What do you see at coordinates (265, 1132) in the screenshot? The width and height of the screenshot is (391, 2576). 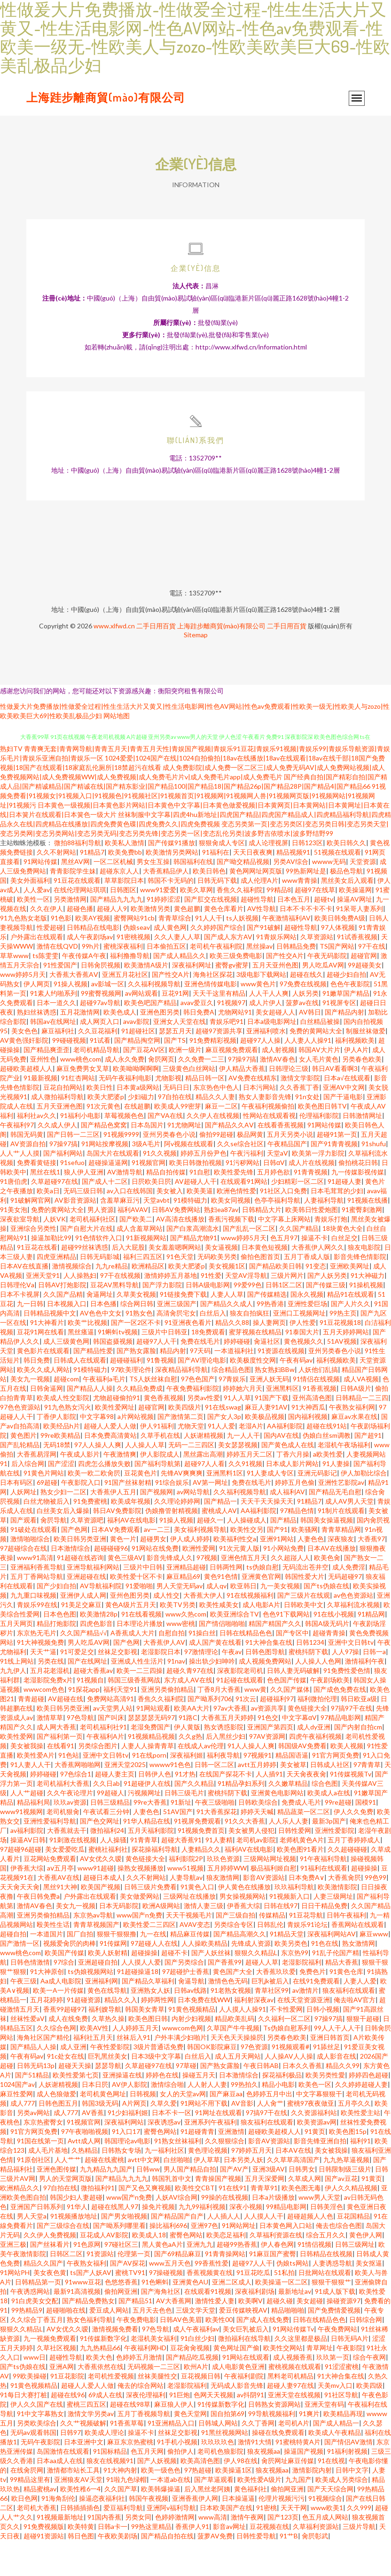 I see `熟女人妻影音先锋` at bounding box center [265, 1132].